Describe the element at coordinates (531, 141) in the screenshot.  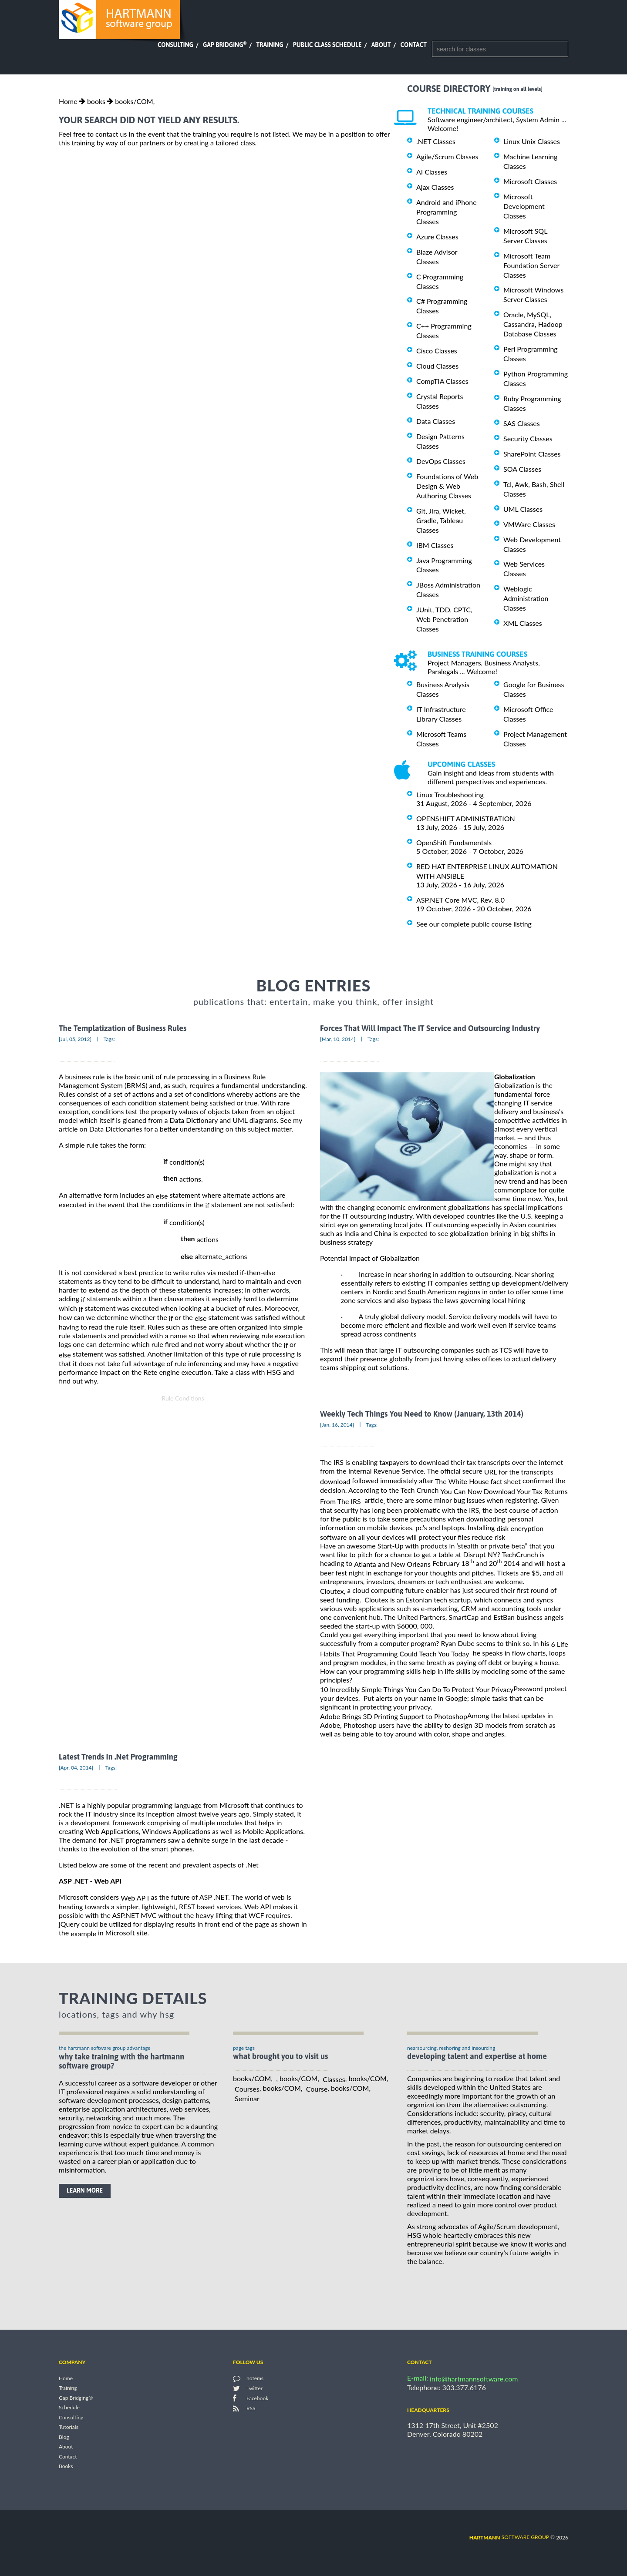
I see `Linux Unix Classes` at that location.